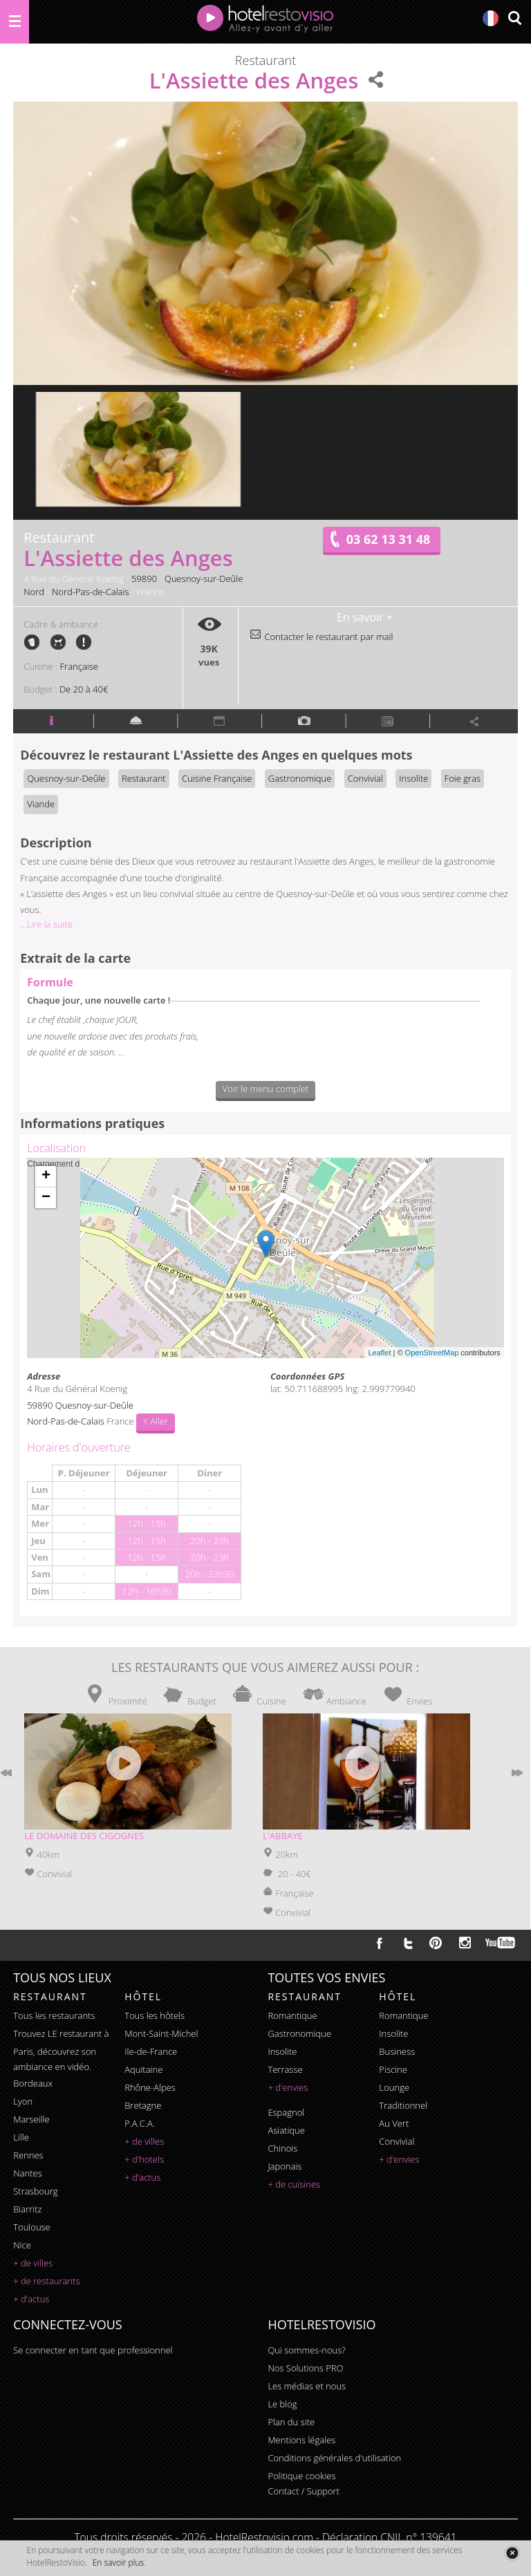 The width and height of the screenshot is (531, 2576). I want to click on Leaflet, so click(379, 1352).